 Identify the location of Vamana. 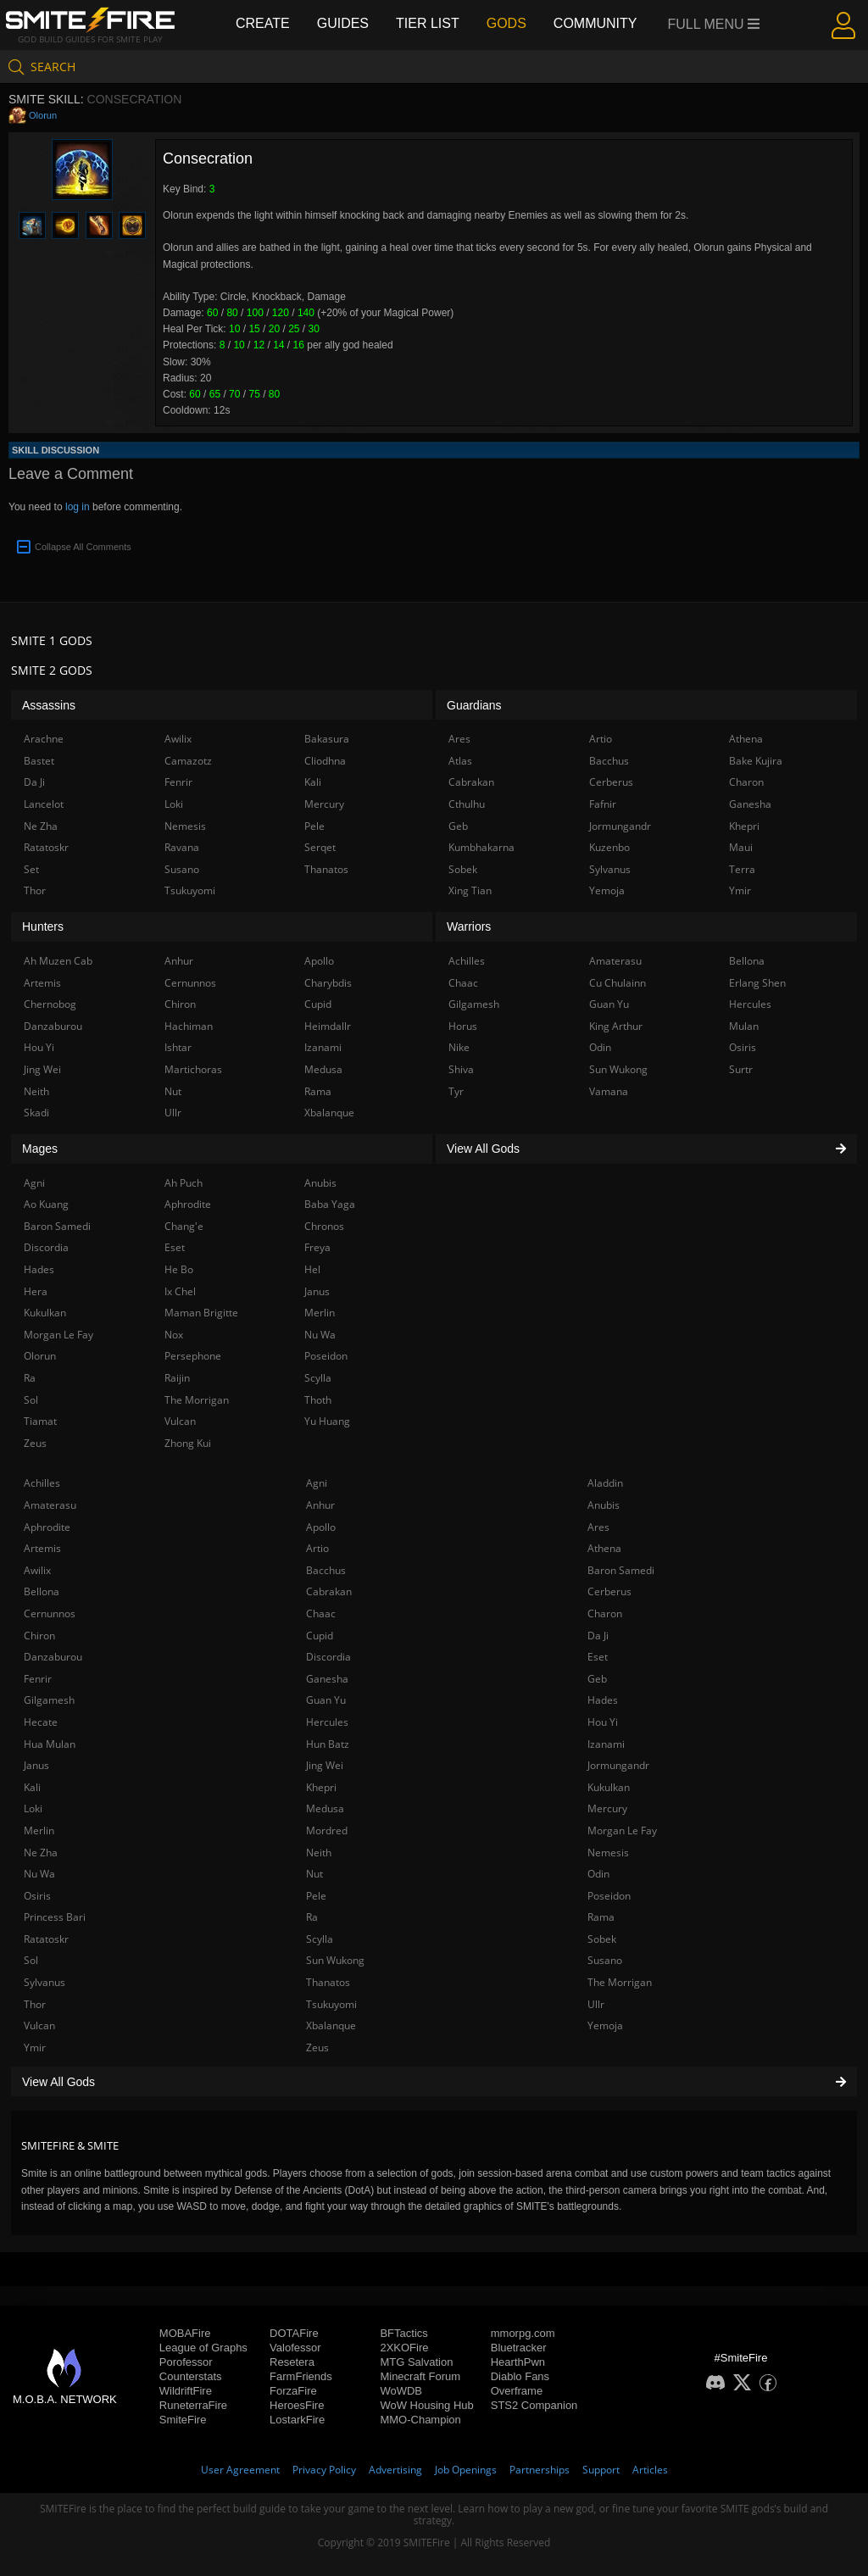
(608, 1091).